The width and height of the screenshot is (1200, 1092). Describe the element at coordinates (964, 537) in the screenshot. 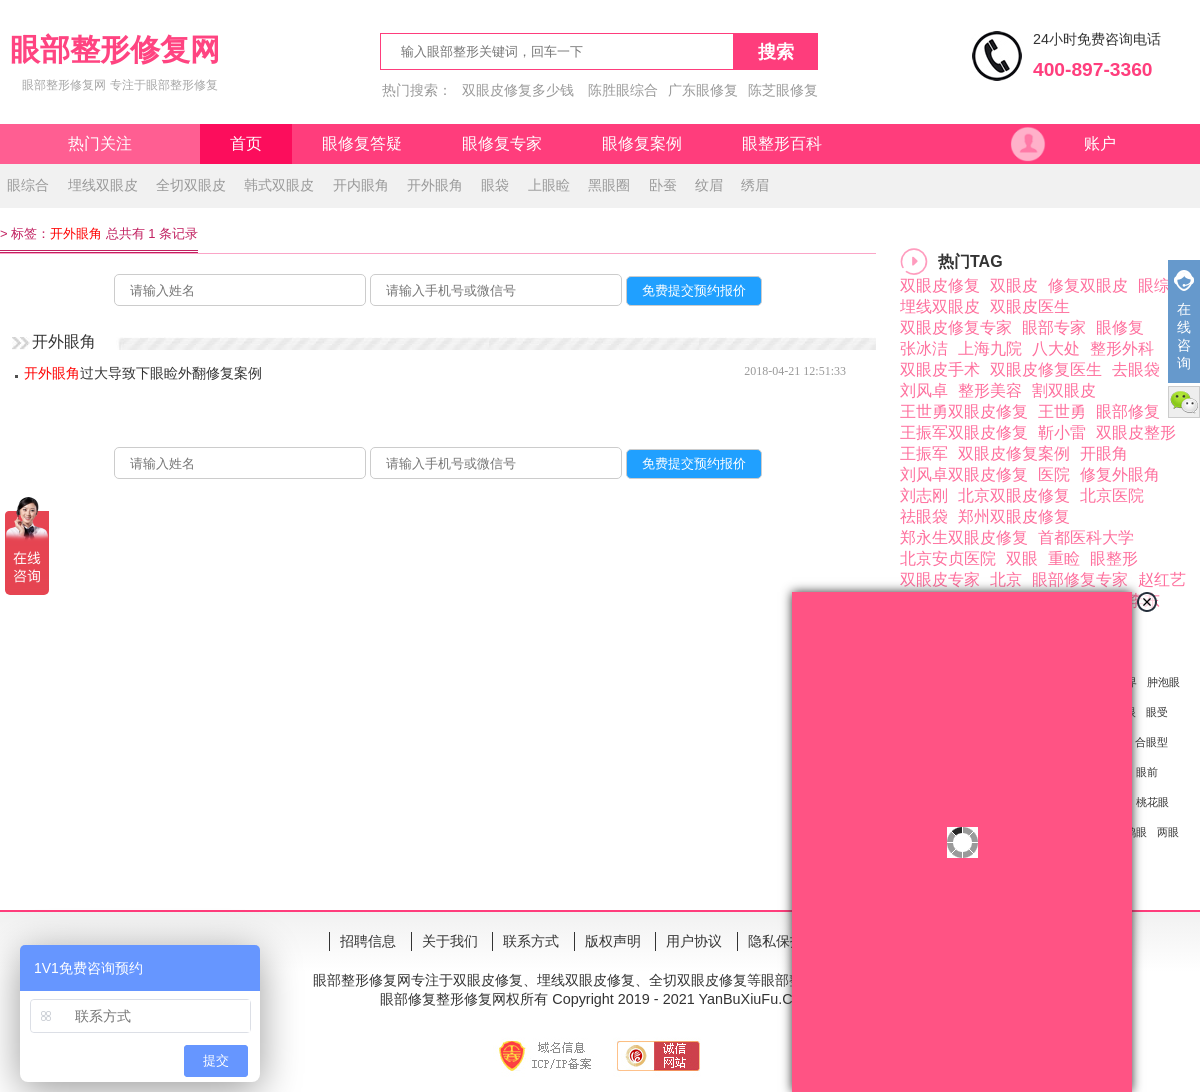

I see `郑永生双眼皮修复` at that location.